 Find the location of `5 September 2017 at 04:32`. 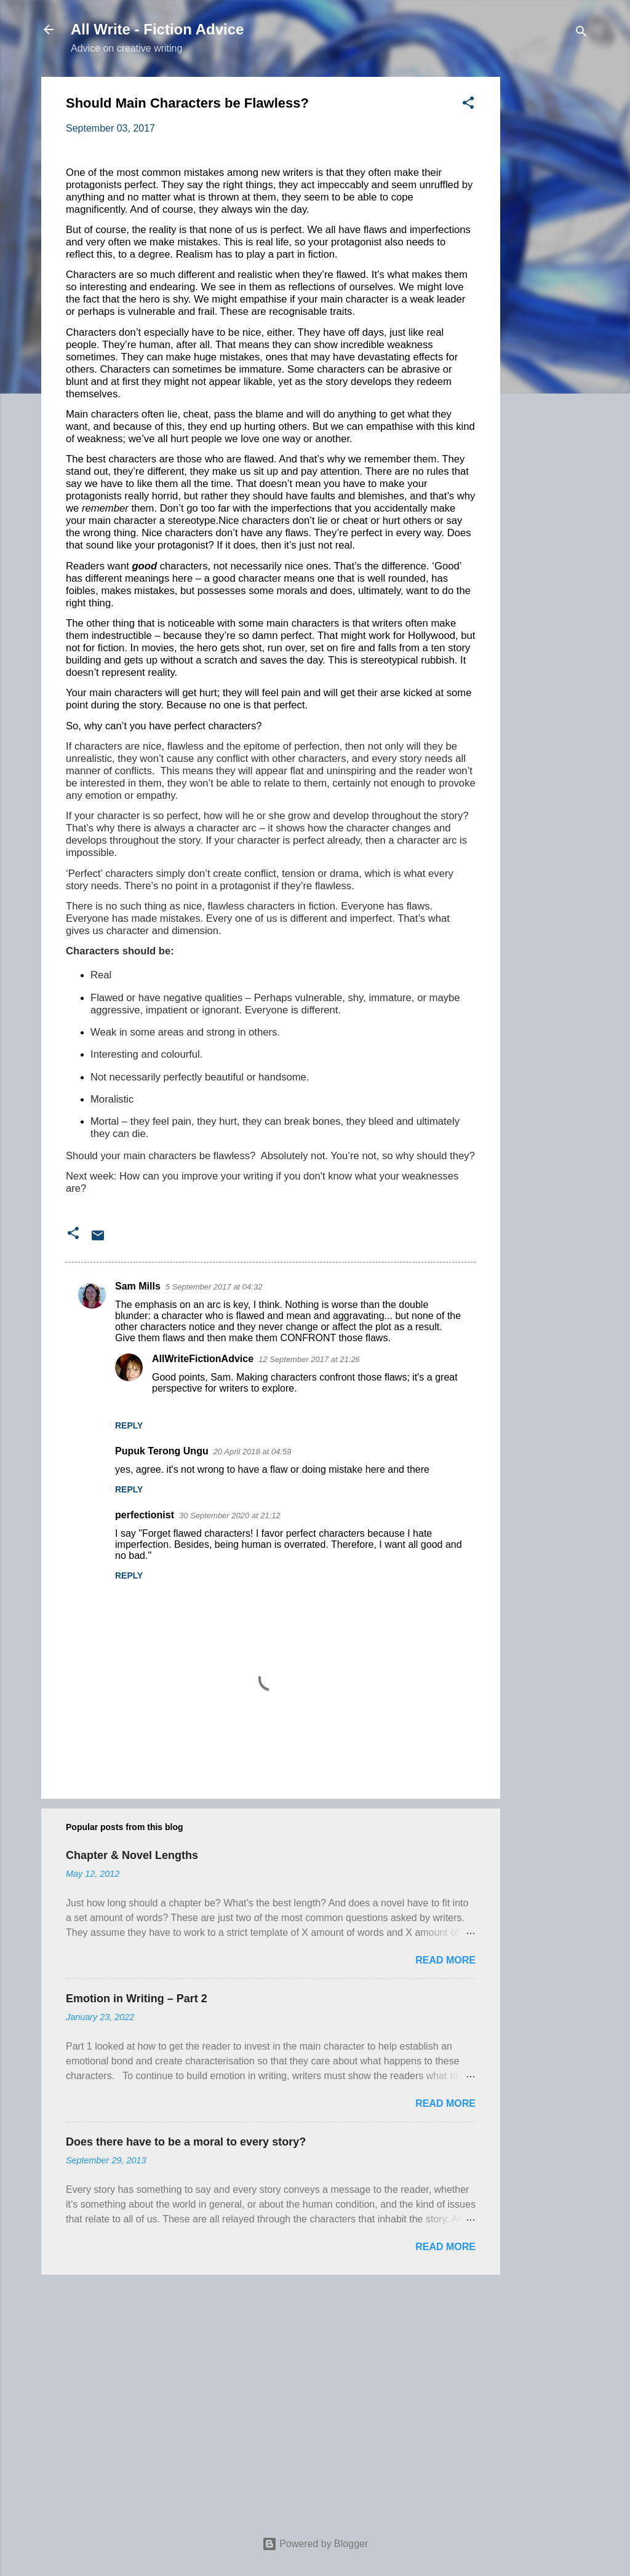

5 September 2017 at 04:32 is located at coordinates (214, 1286).